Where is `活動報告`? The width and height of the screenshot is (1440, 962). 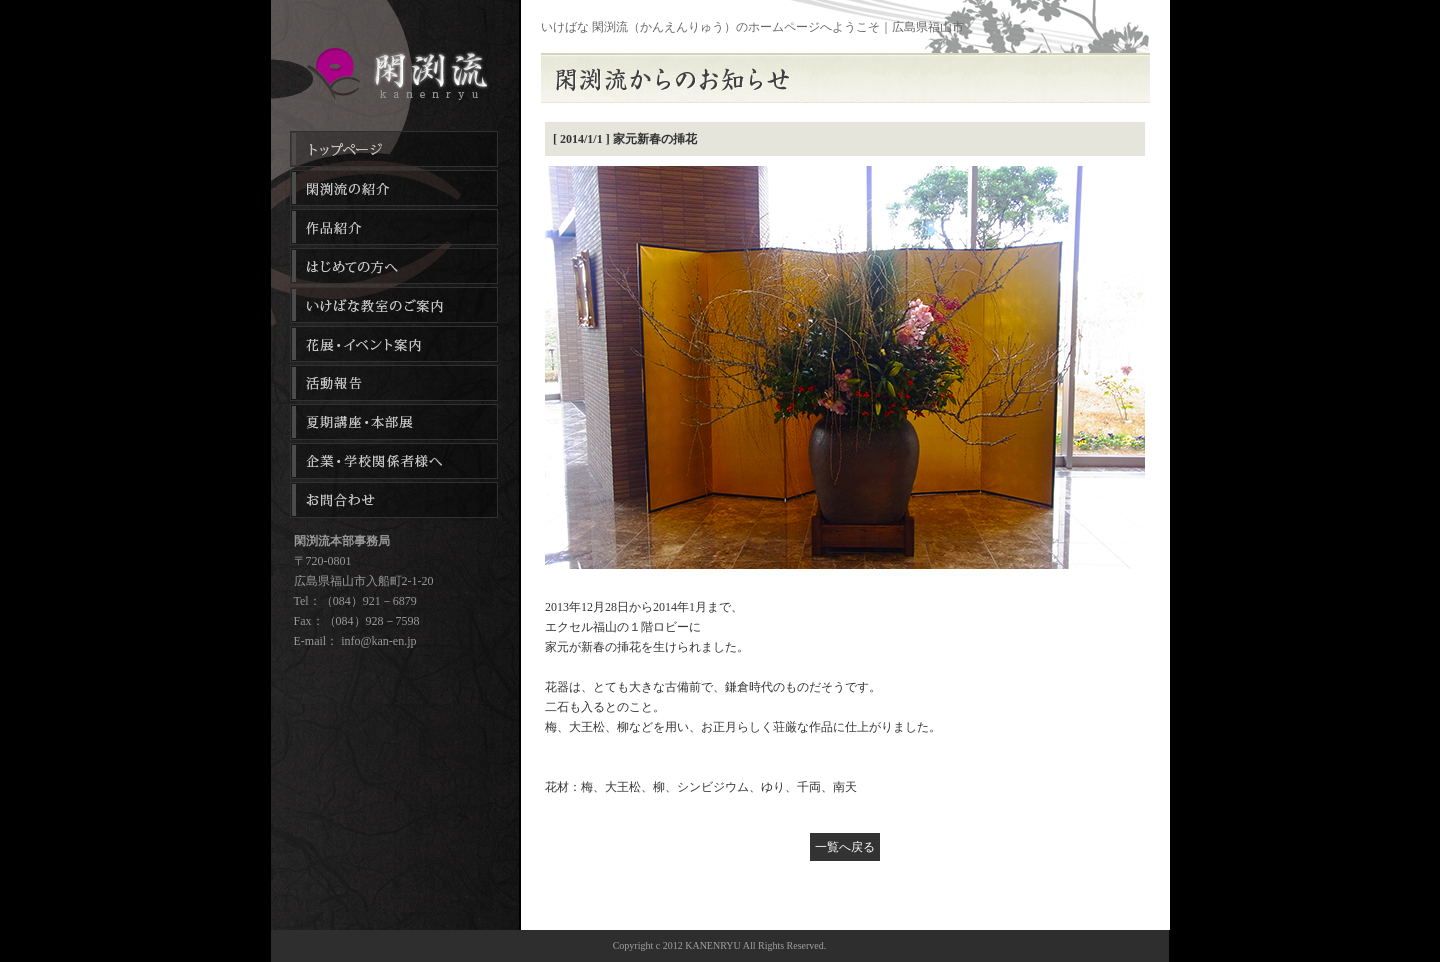
活動報告 is located at coordinates (394, 383).